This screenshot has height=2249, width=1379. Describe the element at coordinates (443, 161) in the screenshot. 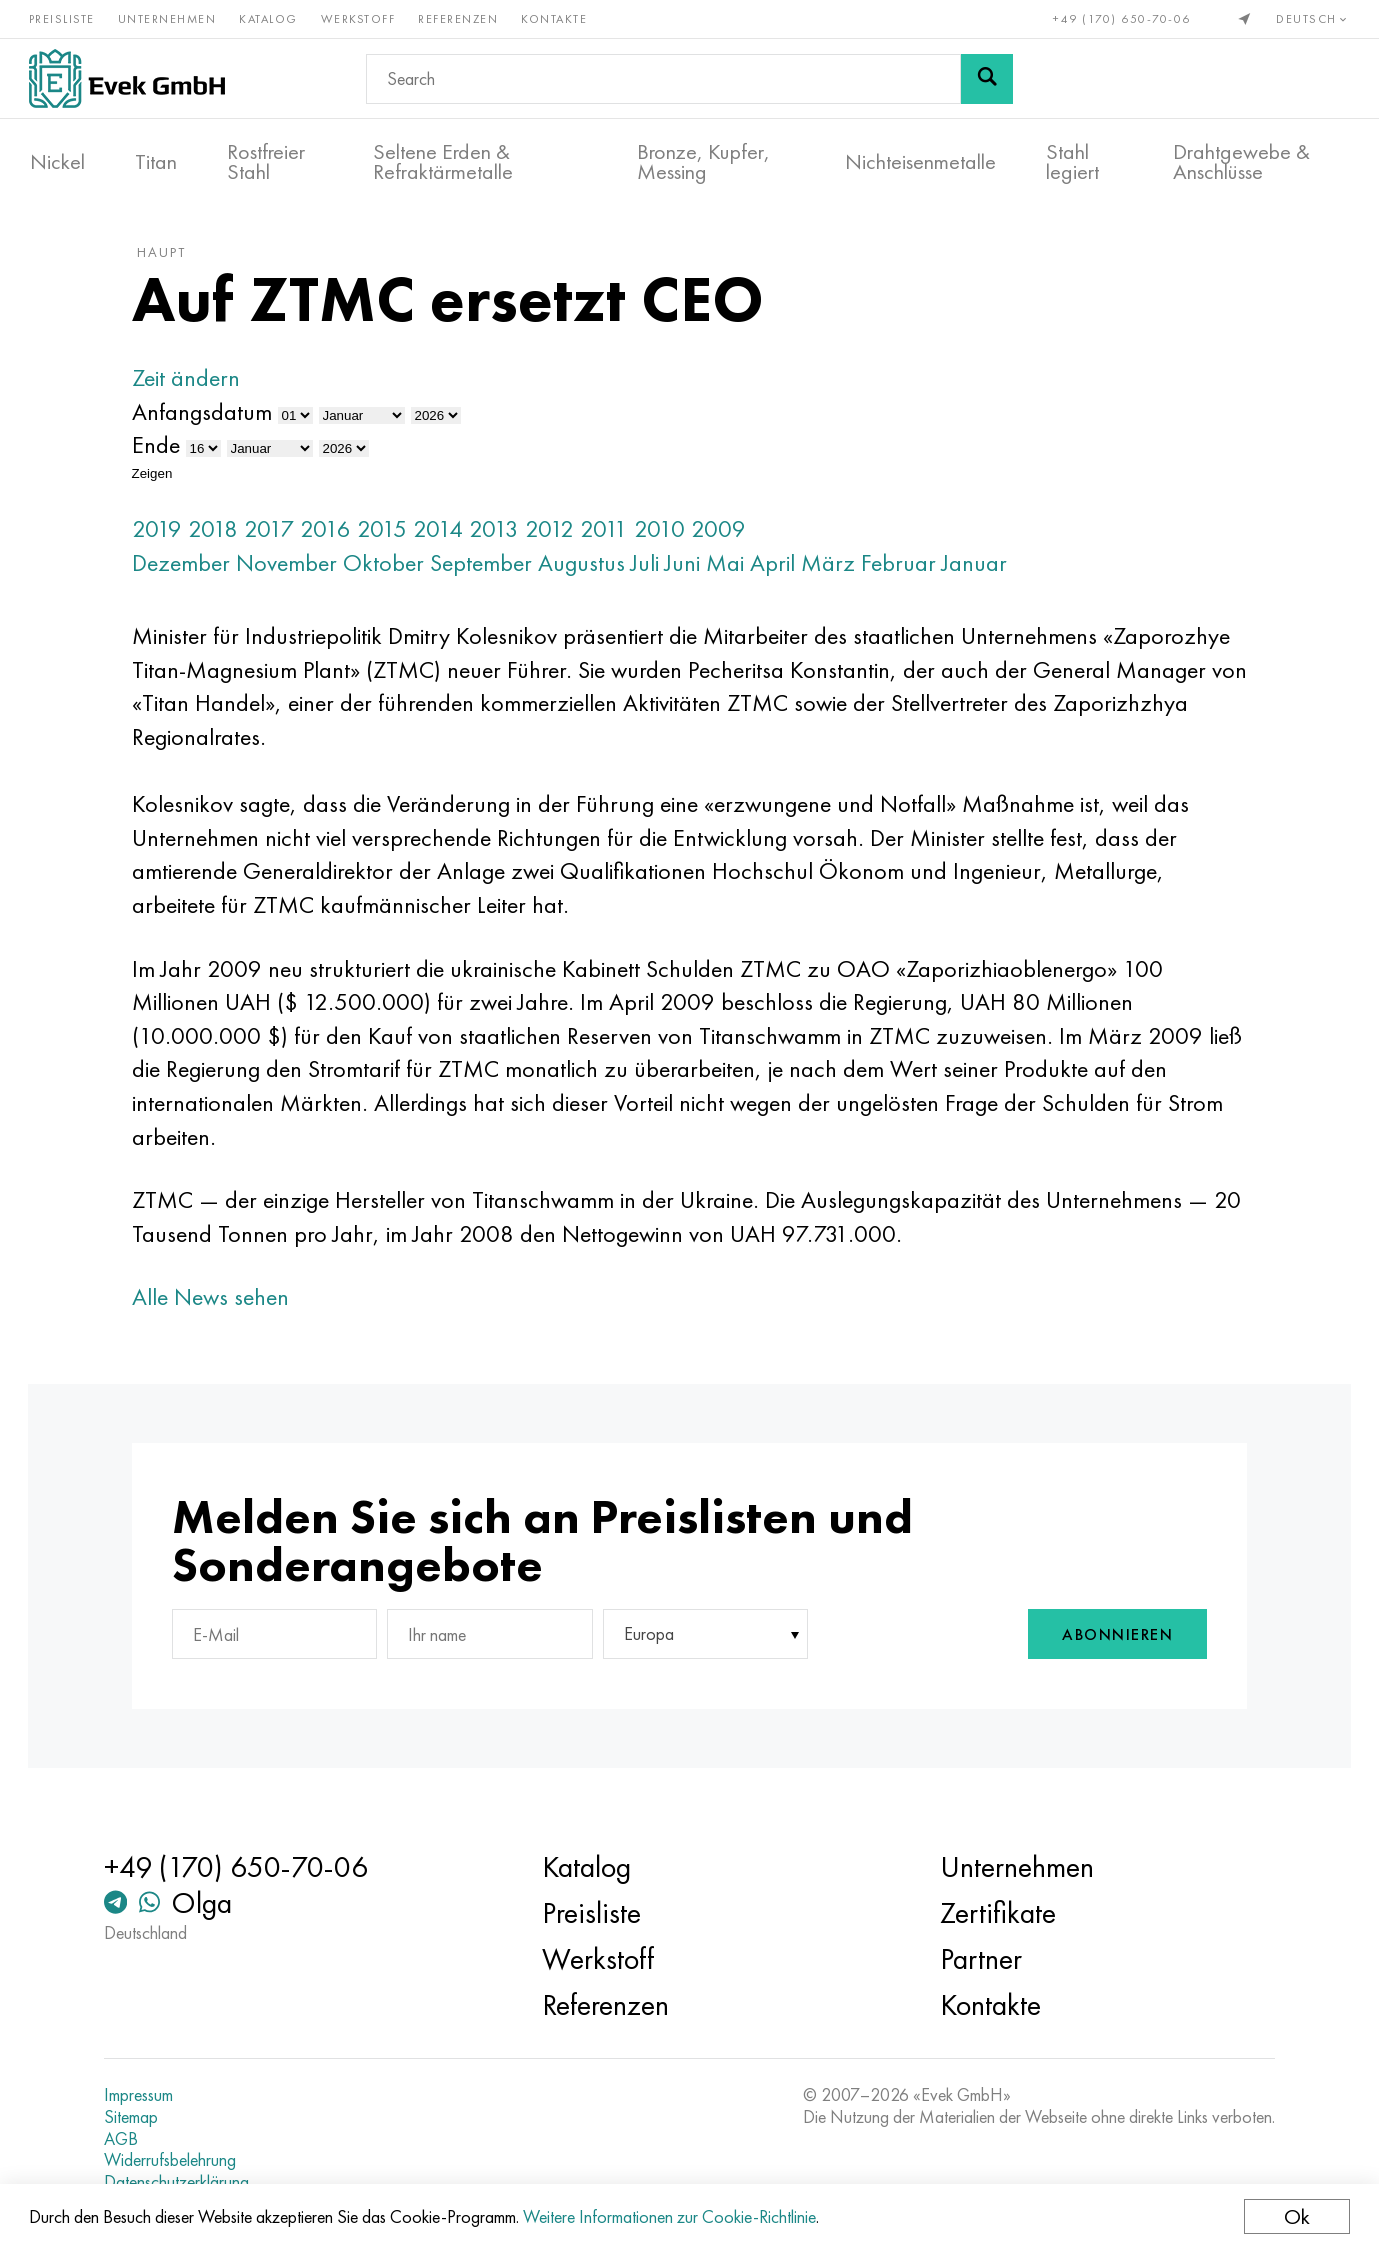

I see `Seltene Erden & Refraktärmetalle` at that location.